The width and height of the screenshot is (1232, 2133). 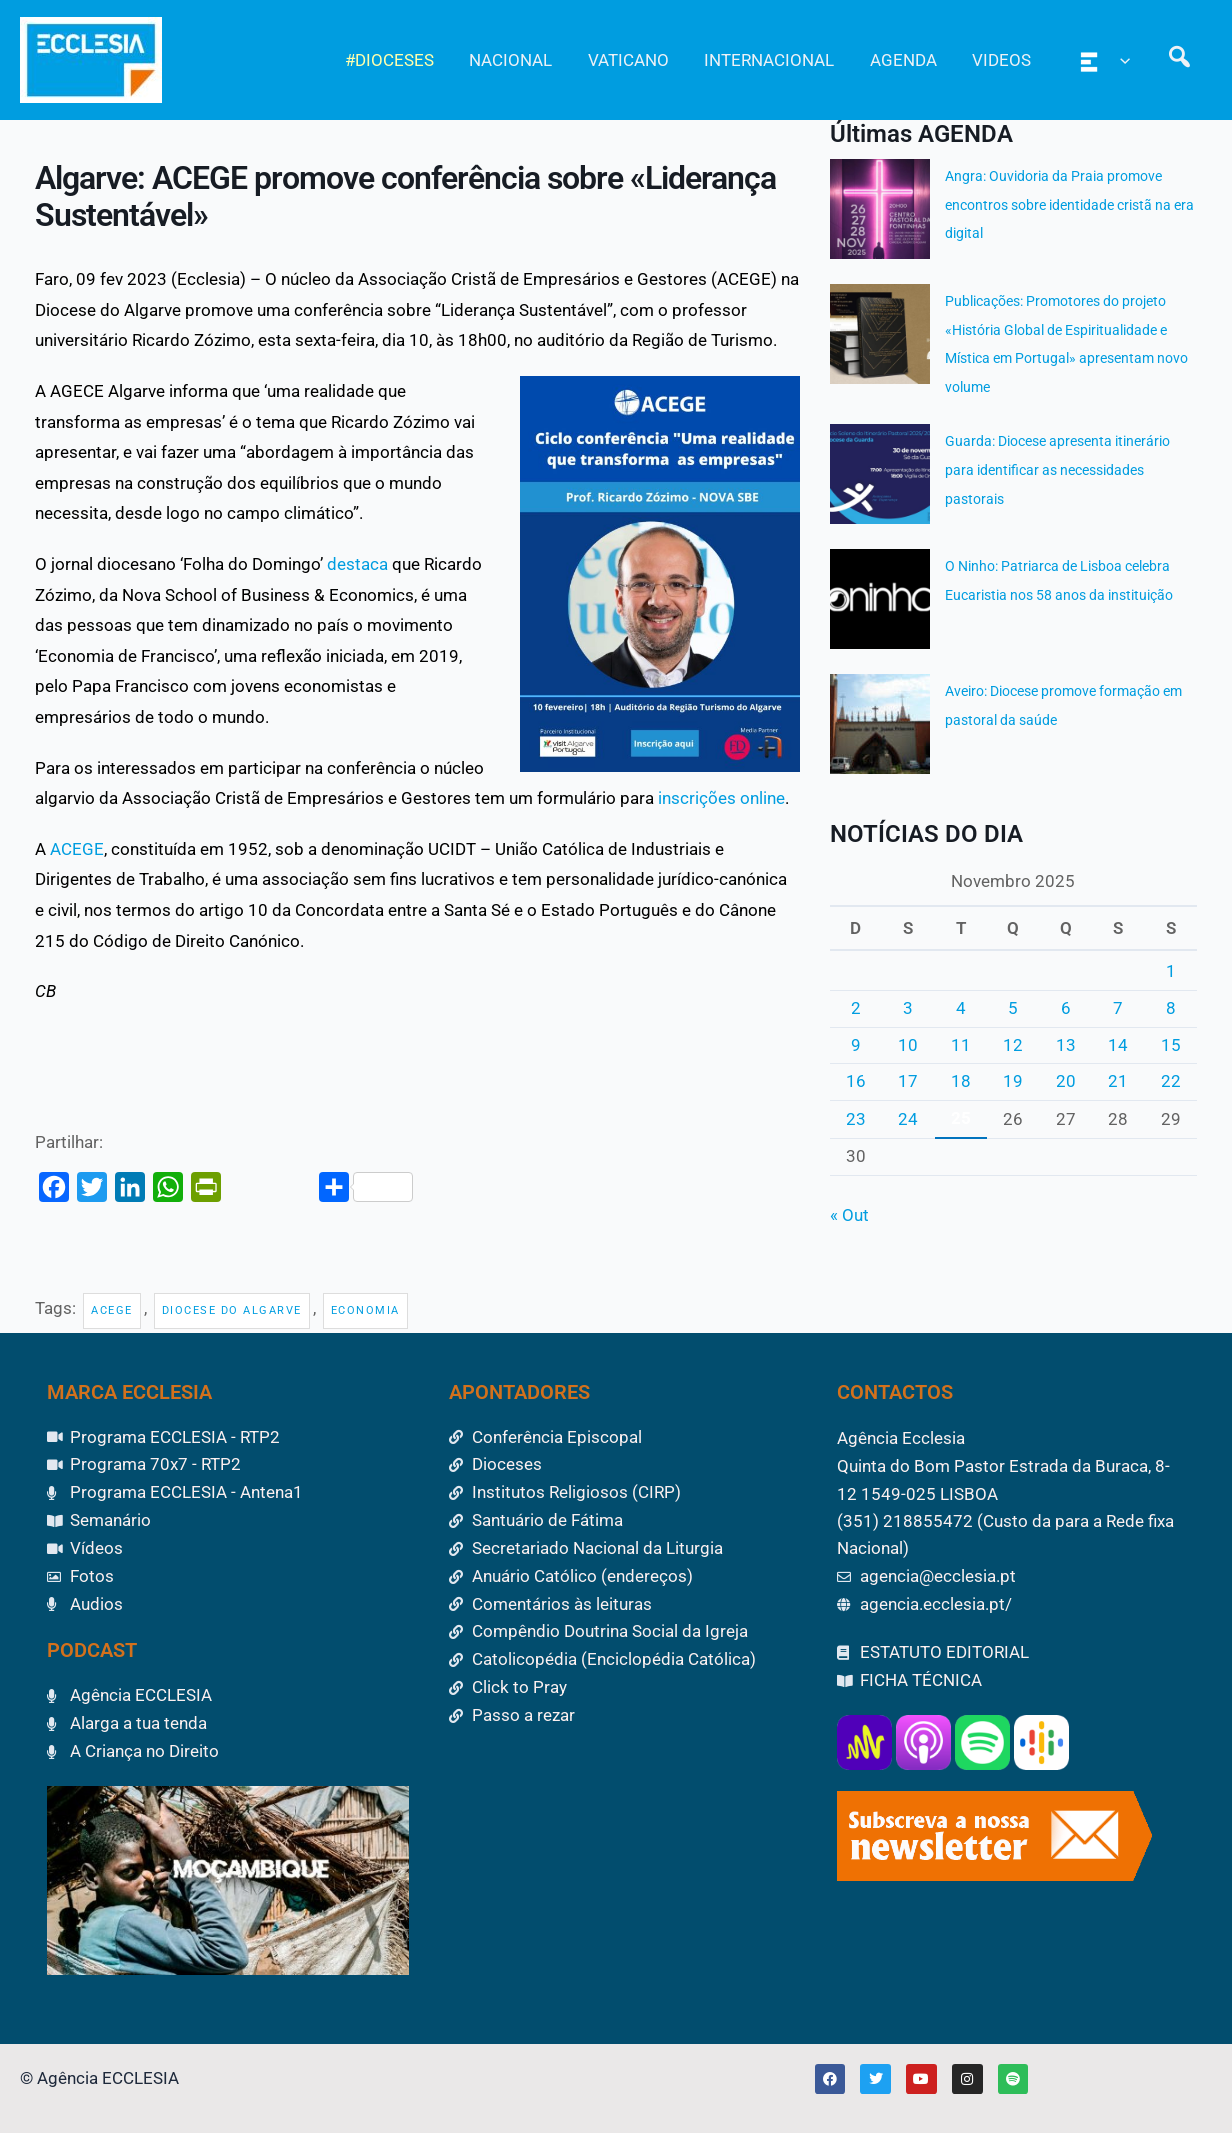 I want to click on 19 [Artigos publicados em 19 de November, 2025], so click(x=1013, y=1081).